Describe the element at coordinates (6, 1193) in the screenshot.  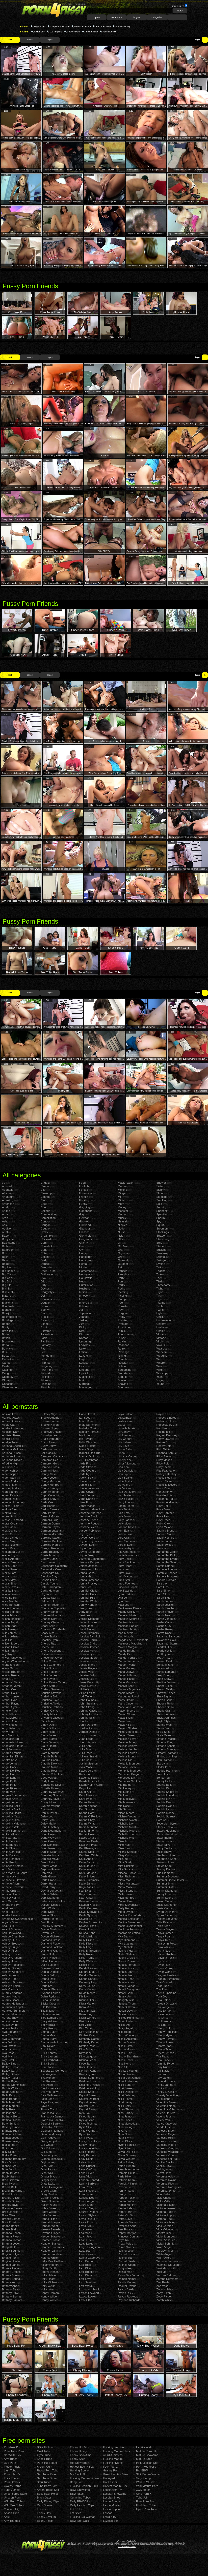
I see `African` at that location.